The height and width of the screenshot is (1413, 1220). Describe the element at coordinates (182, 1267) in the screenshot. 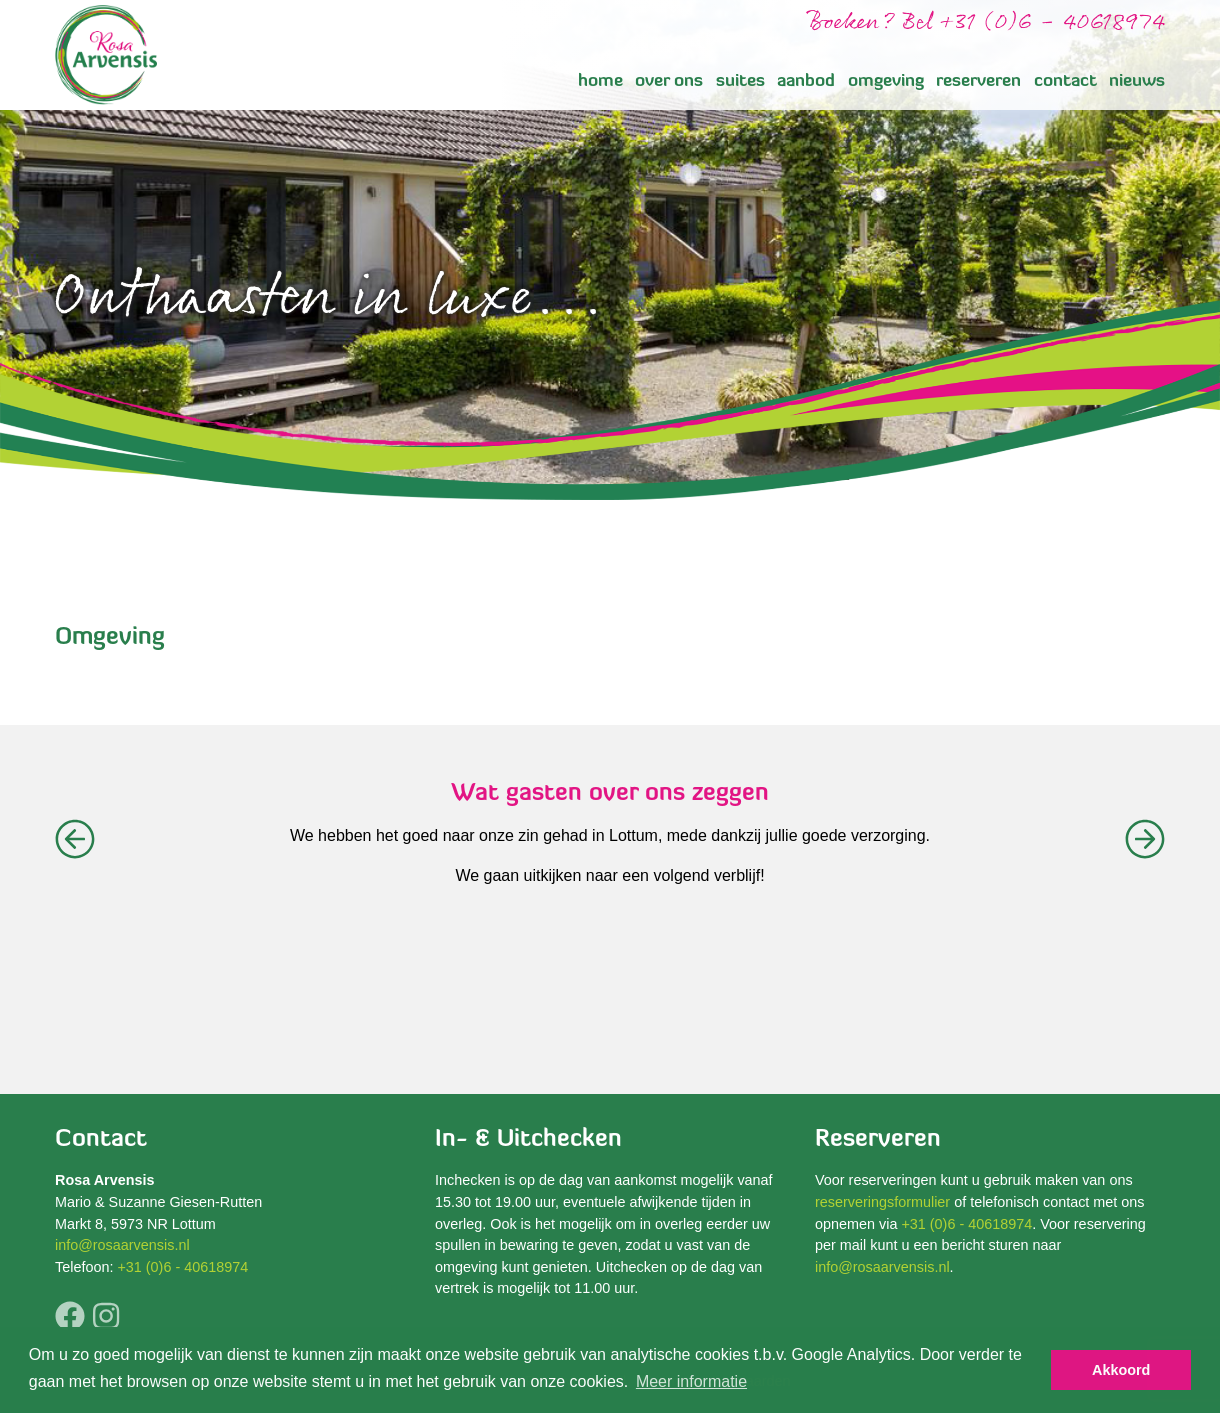

I see `+31 (0)6 - 40618974` at that location.